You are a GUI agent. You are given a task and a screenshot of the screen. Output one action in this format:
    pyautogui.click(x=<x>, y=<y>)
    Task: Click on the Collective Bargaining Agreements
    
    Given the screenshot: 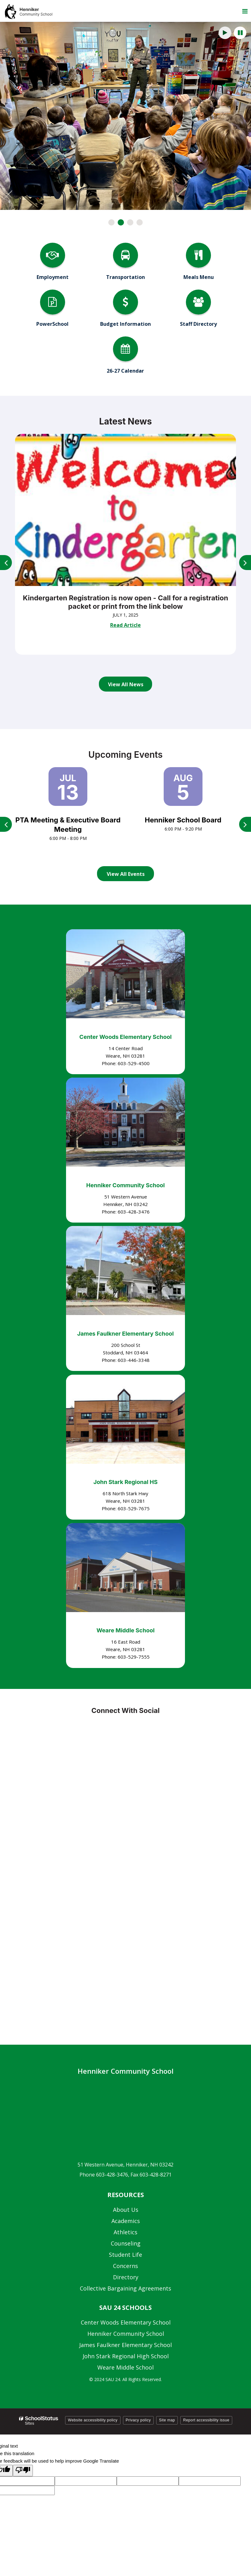 What is the action you would take?
    pyautogui.click(x=125, y=2288)
    